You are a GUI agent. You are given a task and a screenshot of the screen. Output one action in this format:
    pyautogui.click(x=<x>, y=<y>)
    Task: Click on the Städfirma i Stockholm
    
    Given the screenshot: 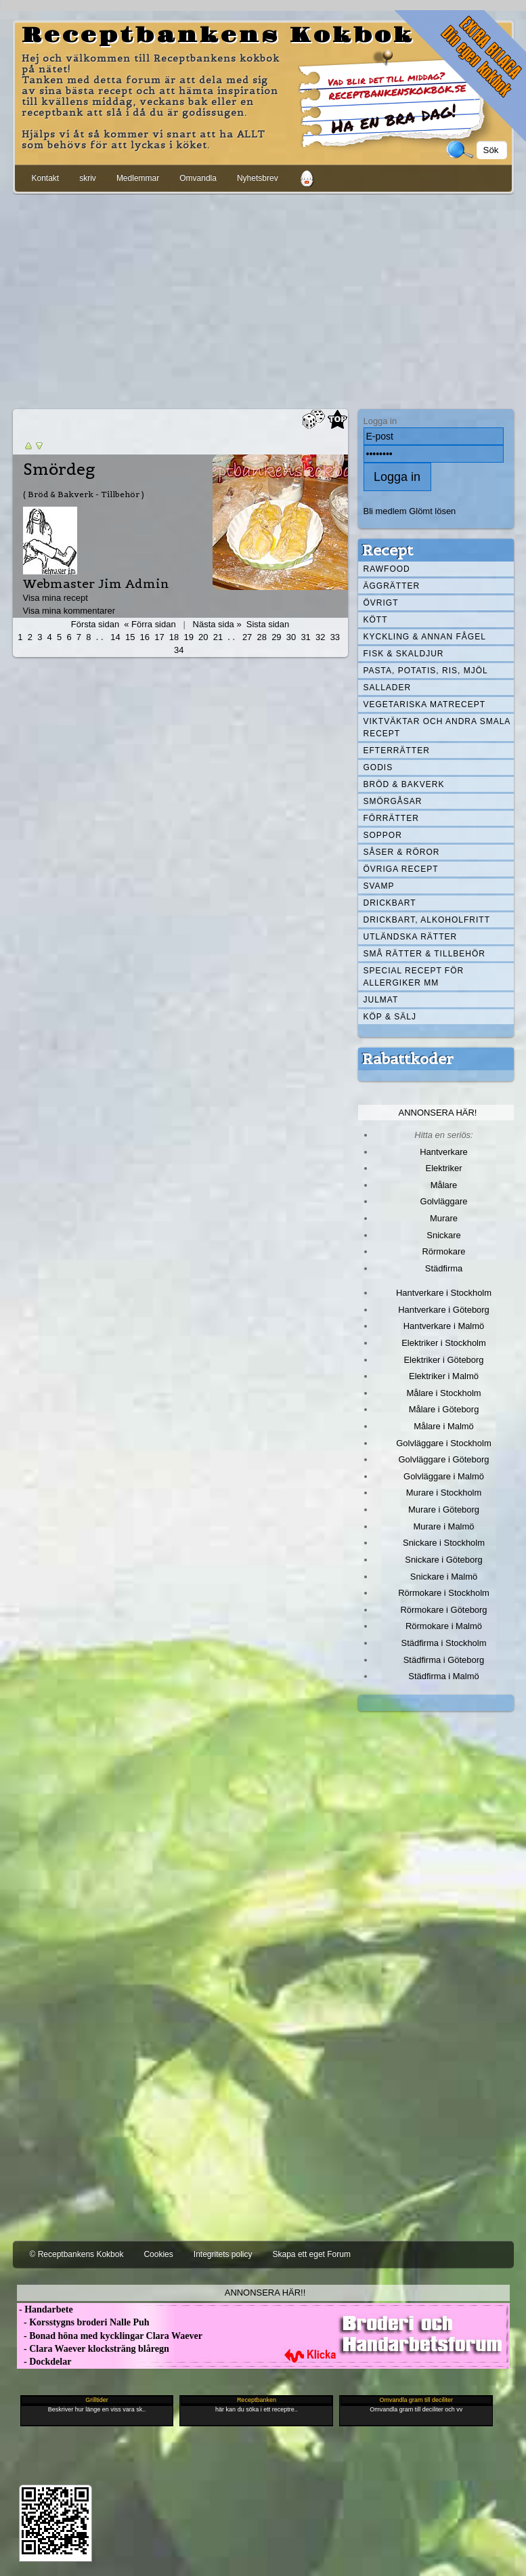 What is the action you would take?
    pyautogui.click(x=444, y=1643)
    